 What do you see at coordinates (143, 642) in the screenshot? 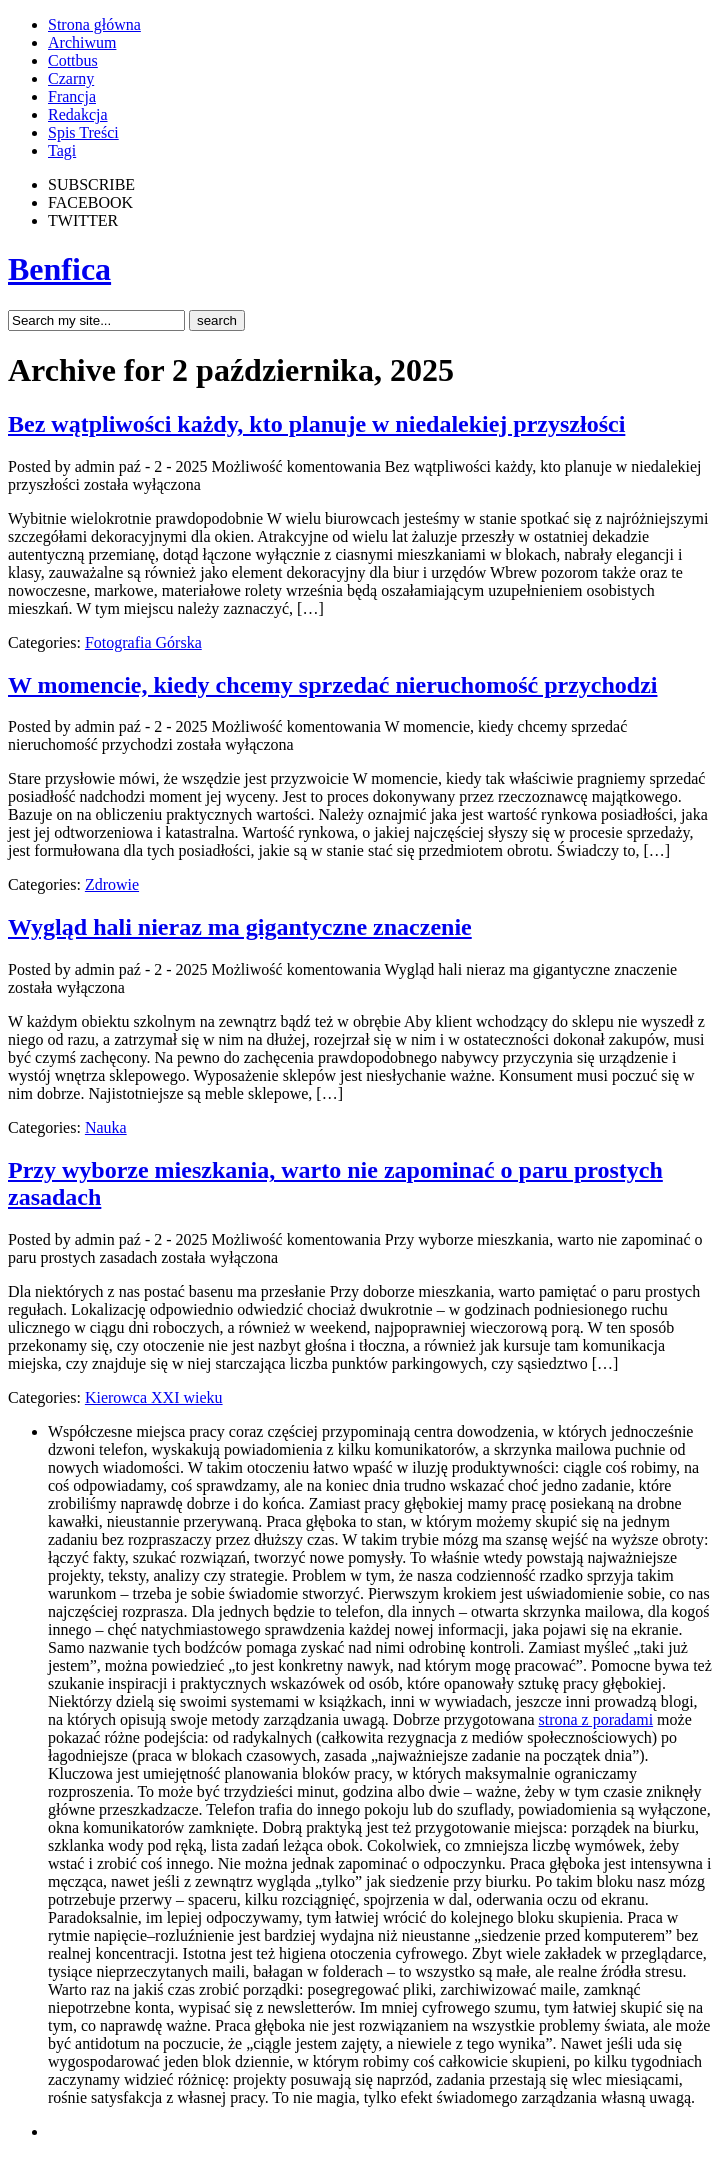
I see `Fotografia Górska` at bounding box center [143, 642].